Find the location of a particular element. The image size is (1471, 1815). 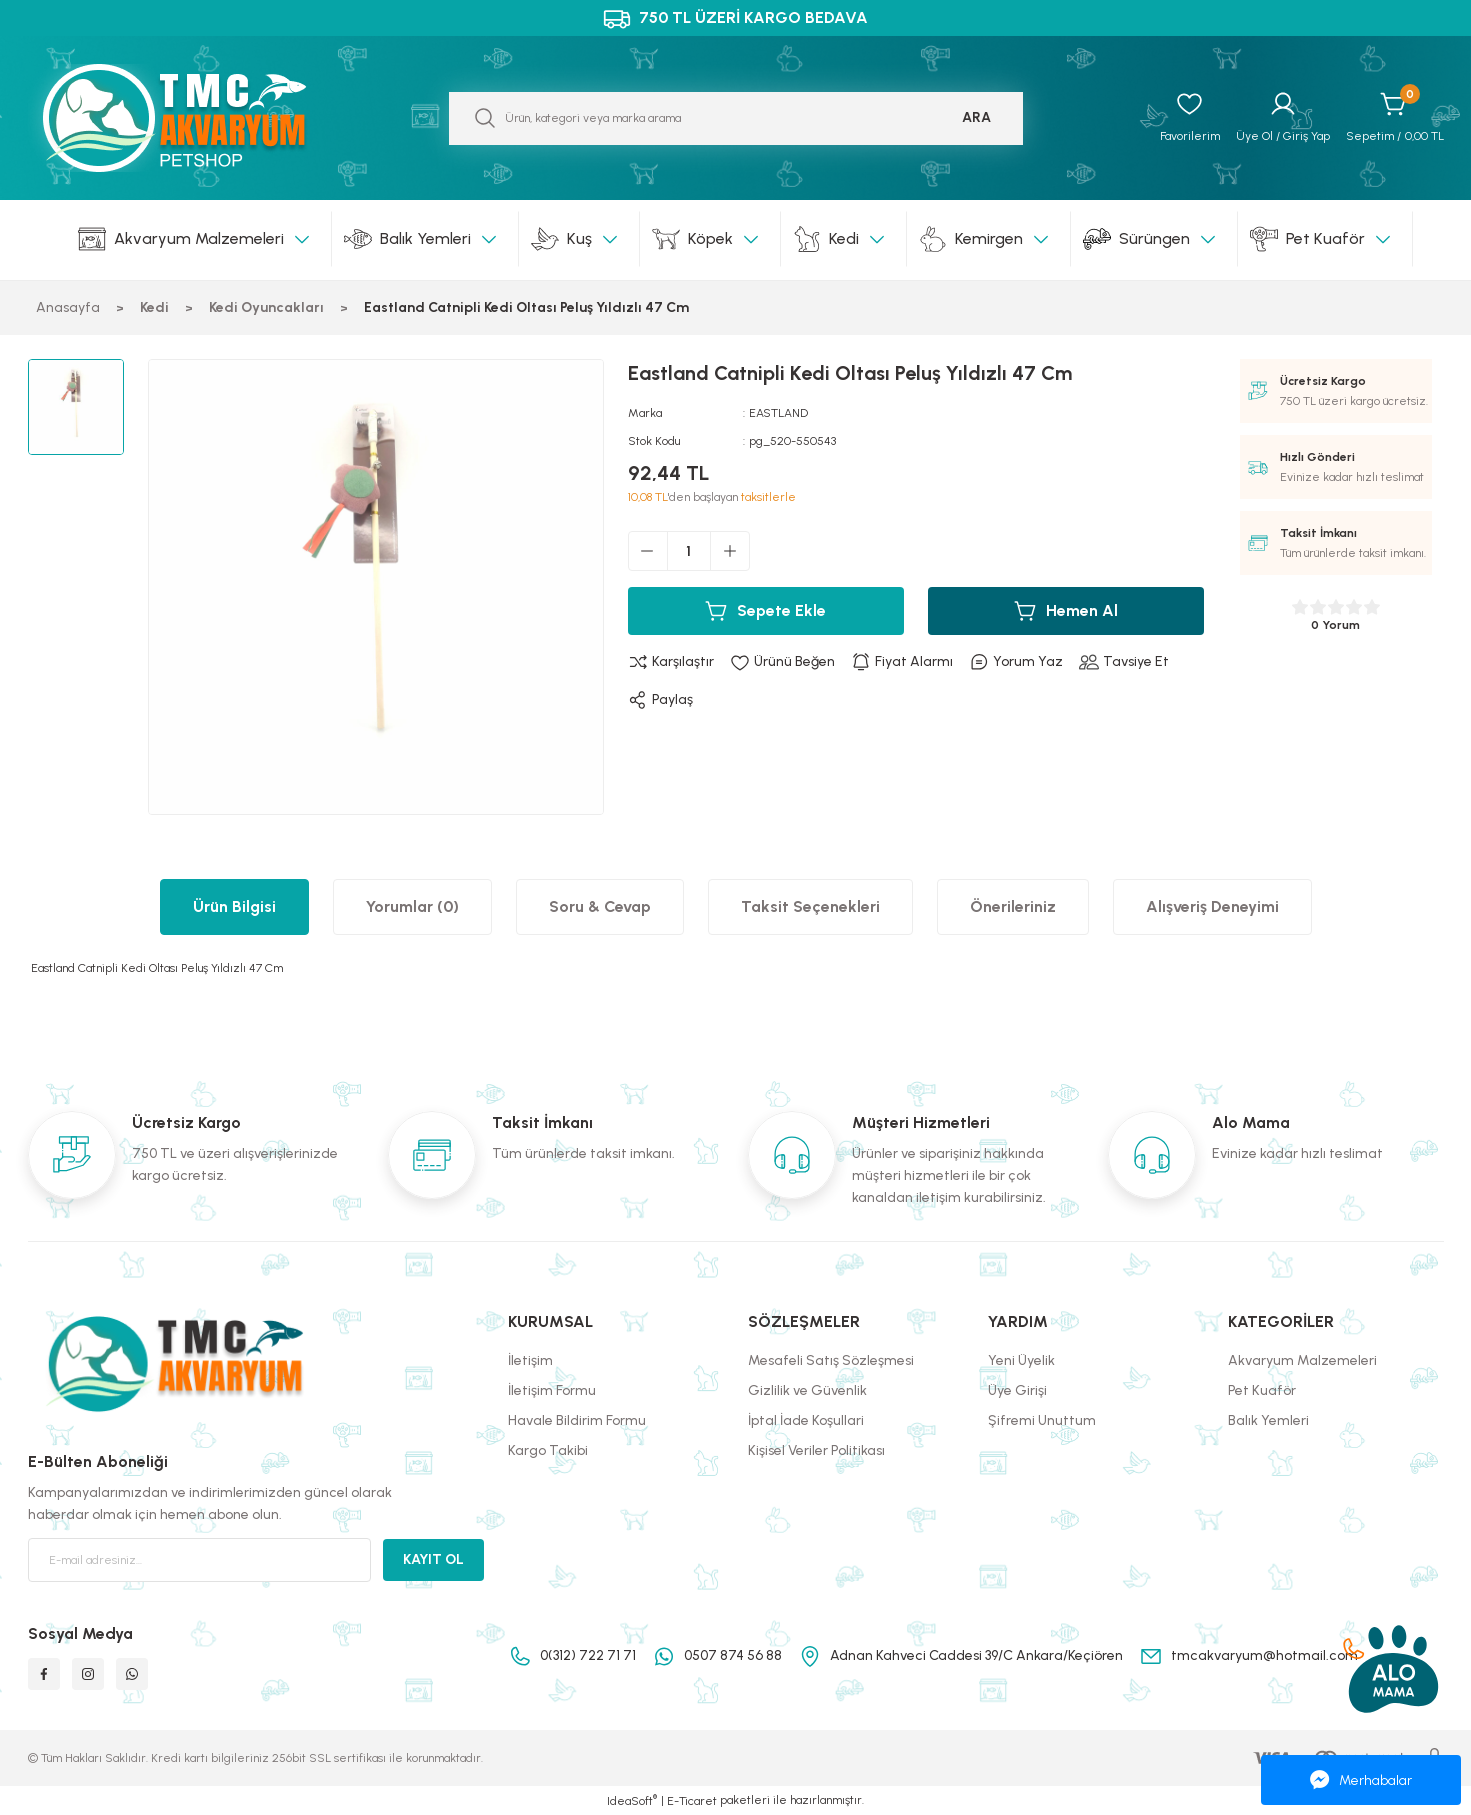

Gizlilik ve Güvenlik is located at coordinates (807, 1390).